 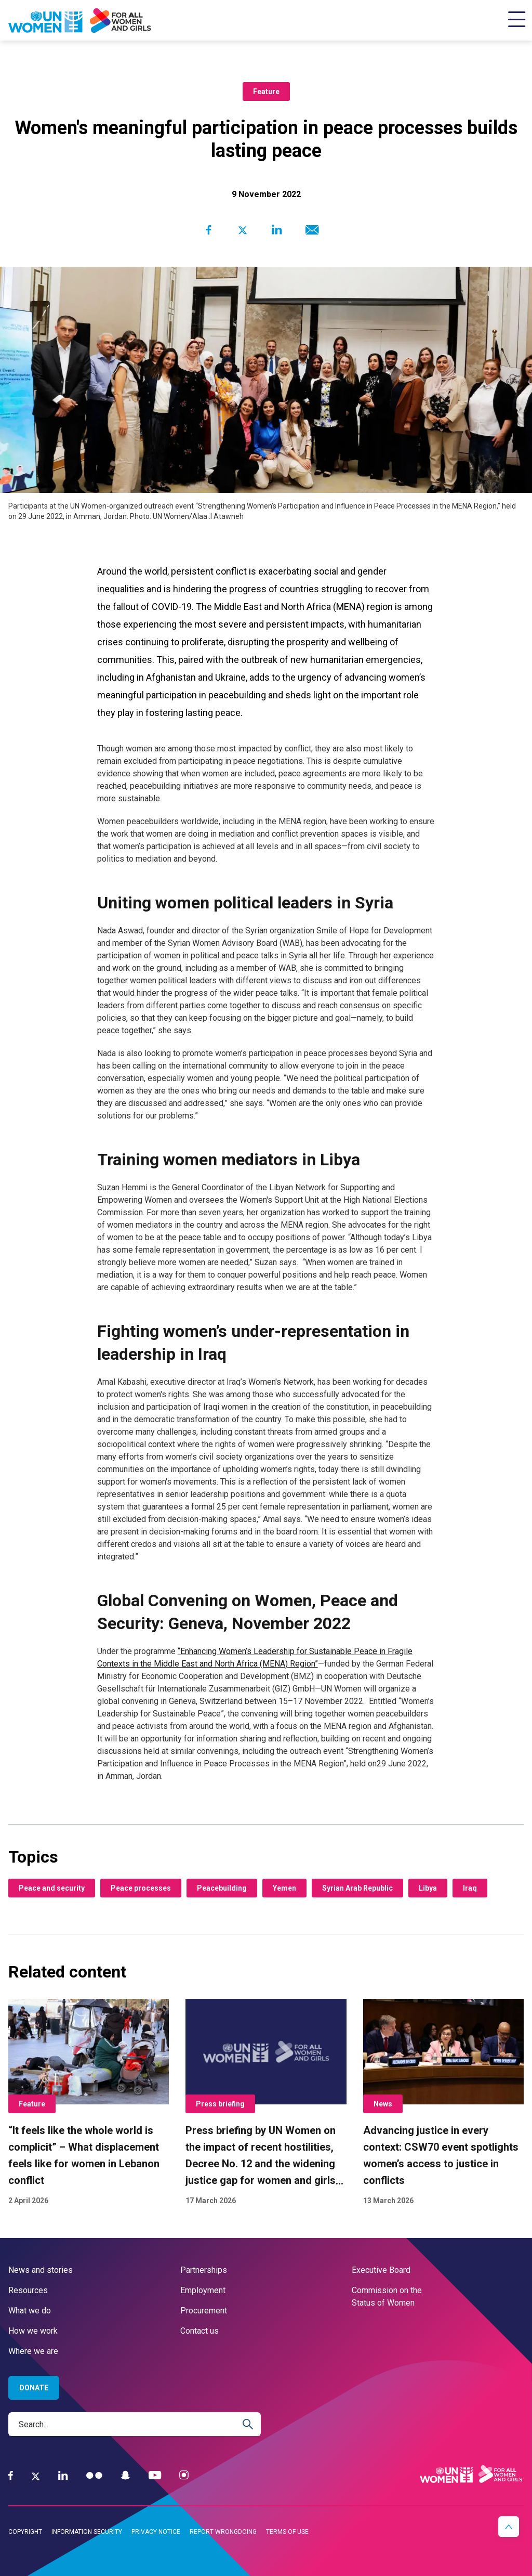 What do you see at coordinates (33, 2331) in the screenshot?
I see `How we work` at bounding box center [33, 2331].